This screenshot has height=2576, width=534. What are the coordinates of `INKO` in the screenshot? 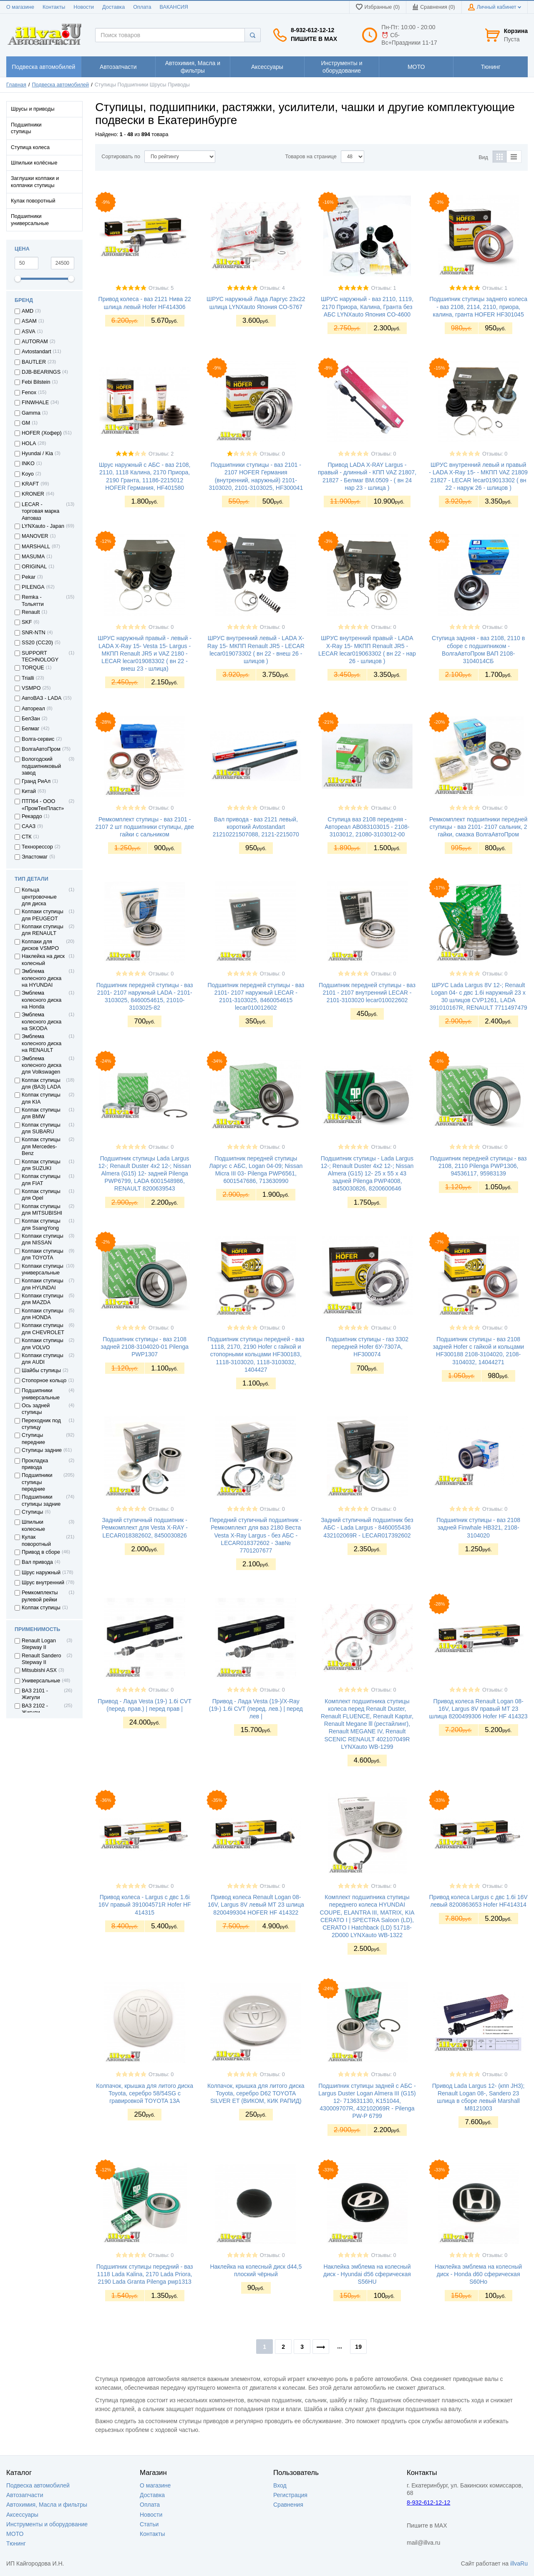 It's located at (28, 463).